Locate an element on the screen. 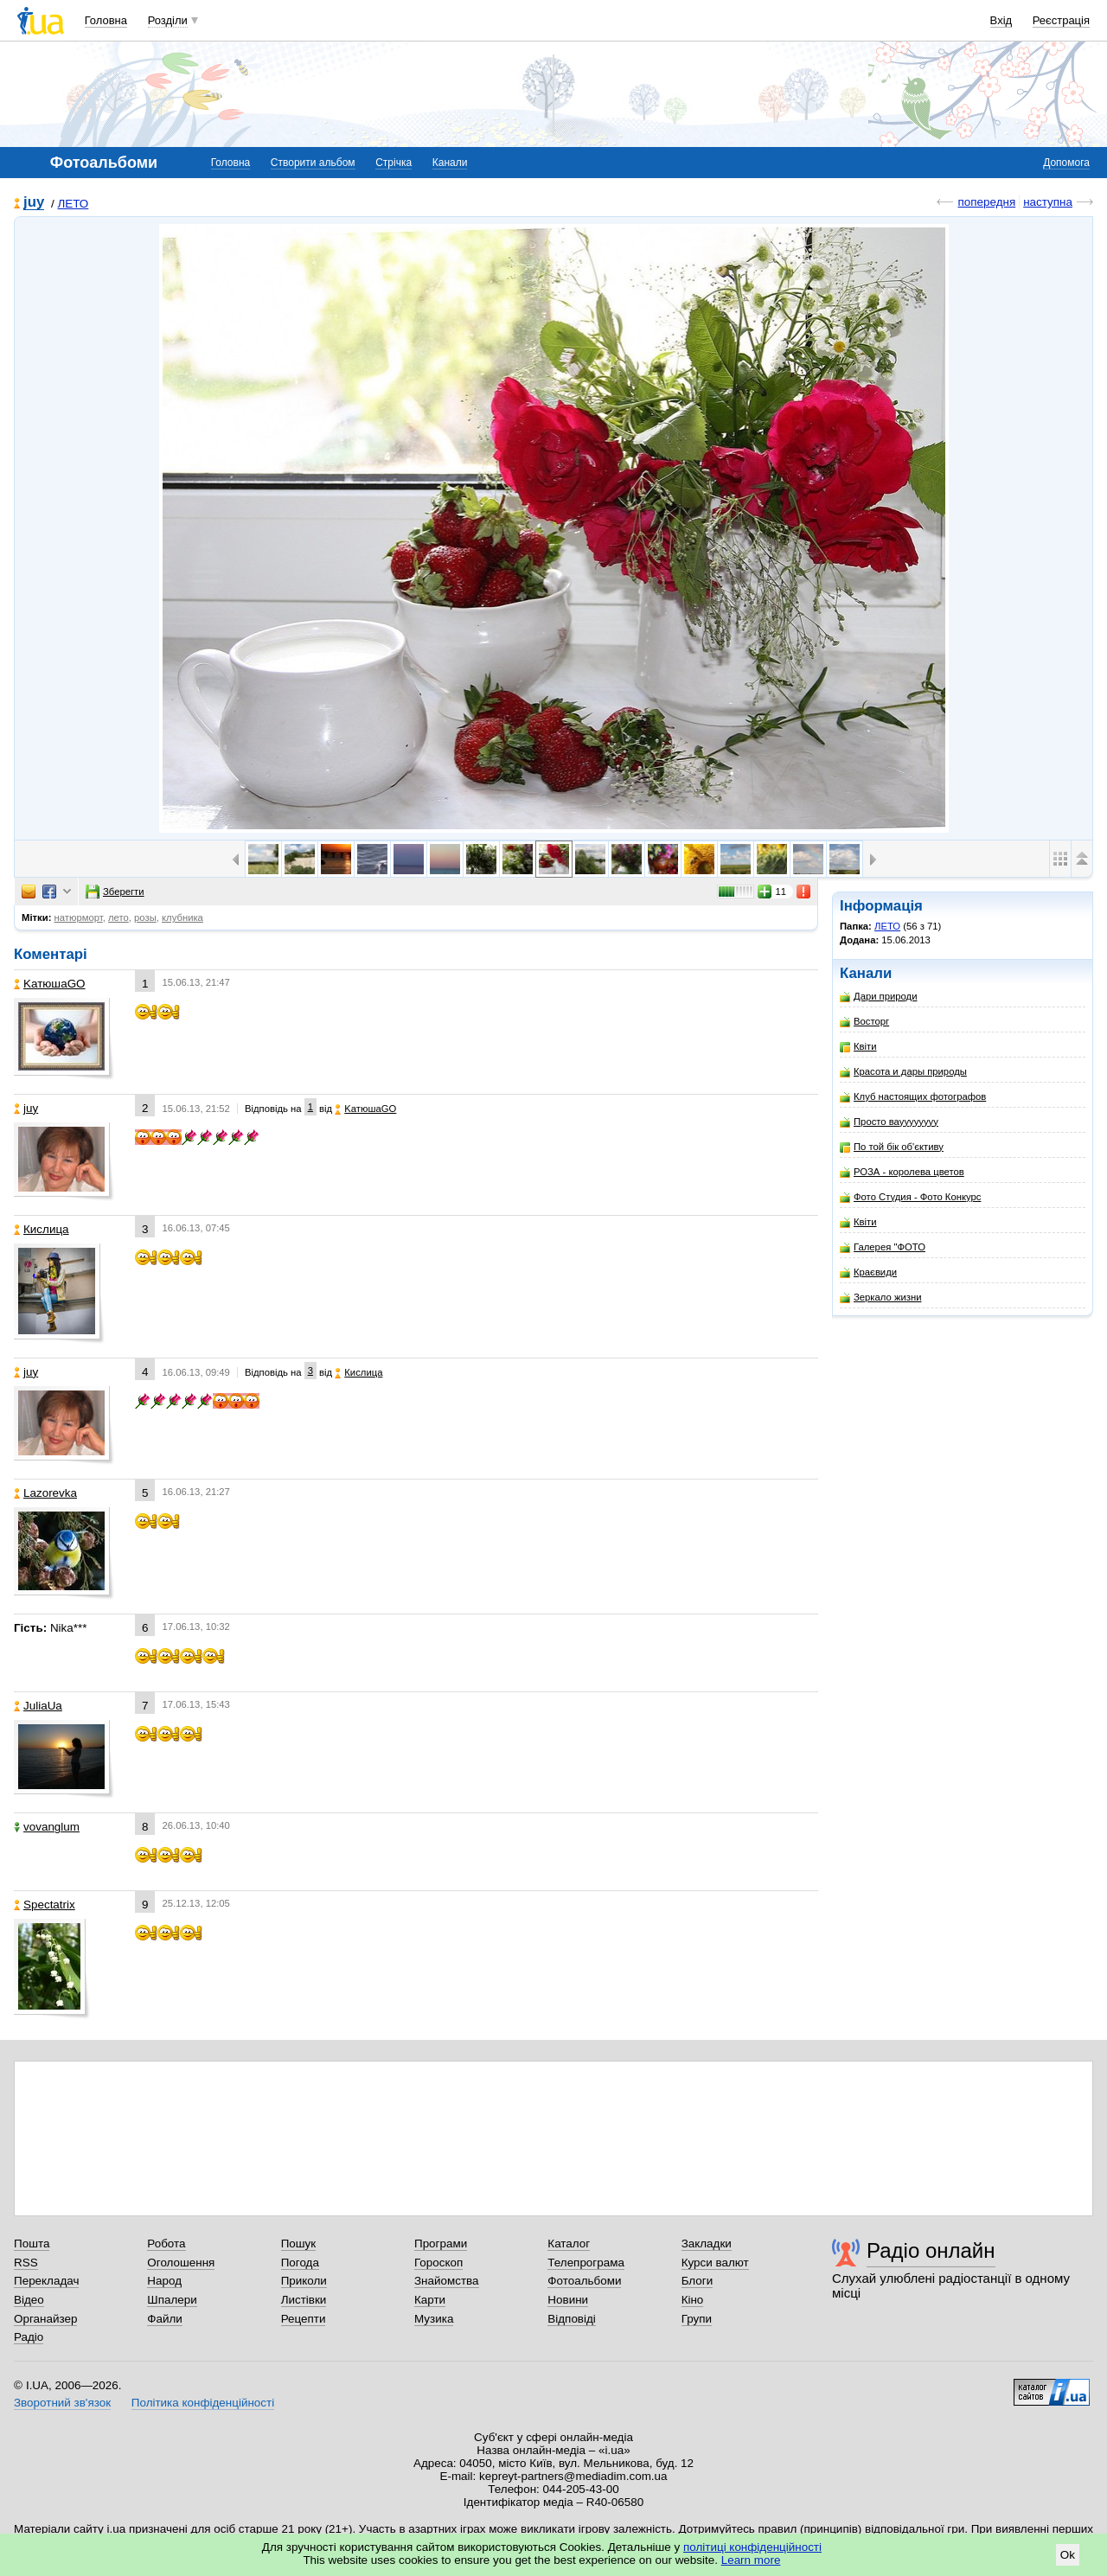  Телепрограма is located at coordinates (585, 2262).